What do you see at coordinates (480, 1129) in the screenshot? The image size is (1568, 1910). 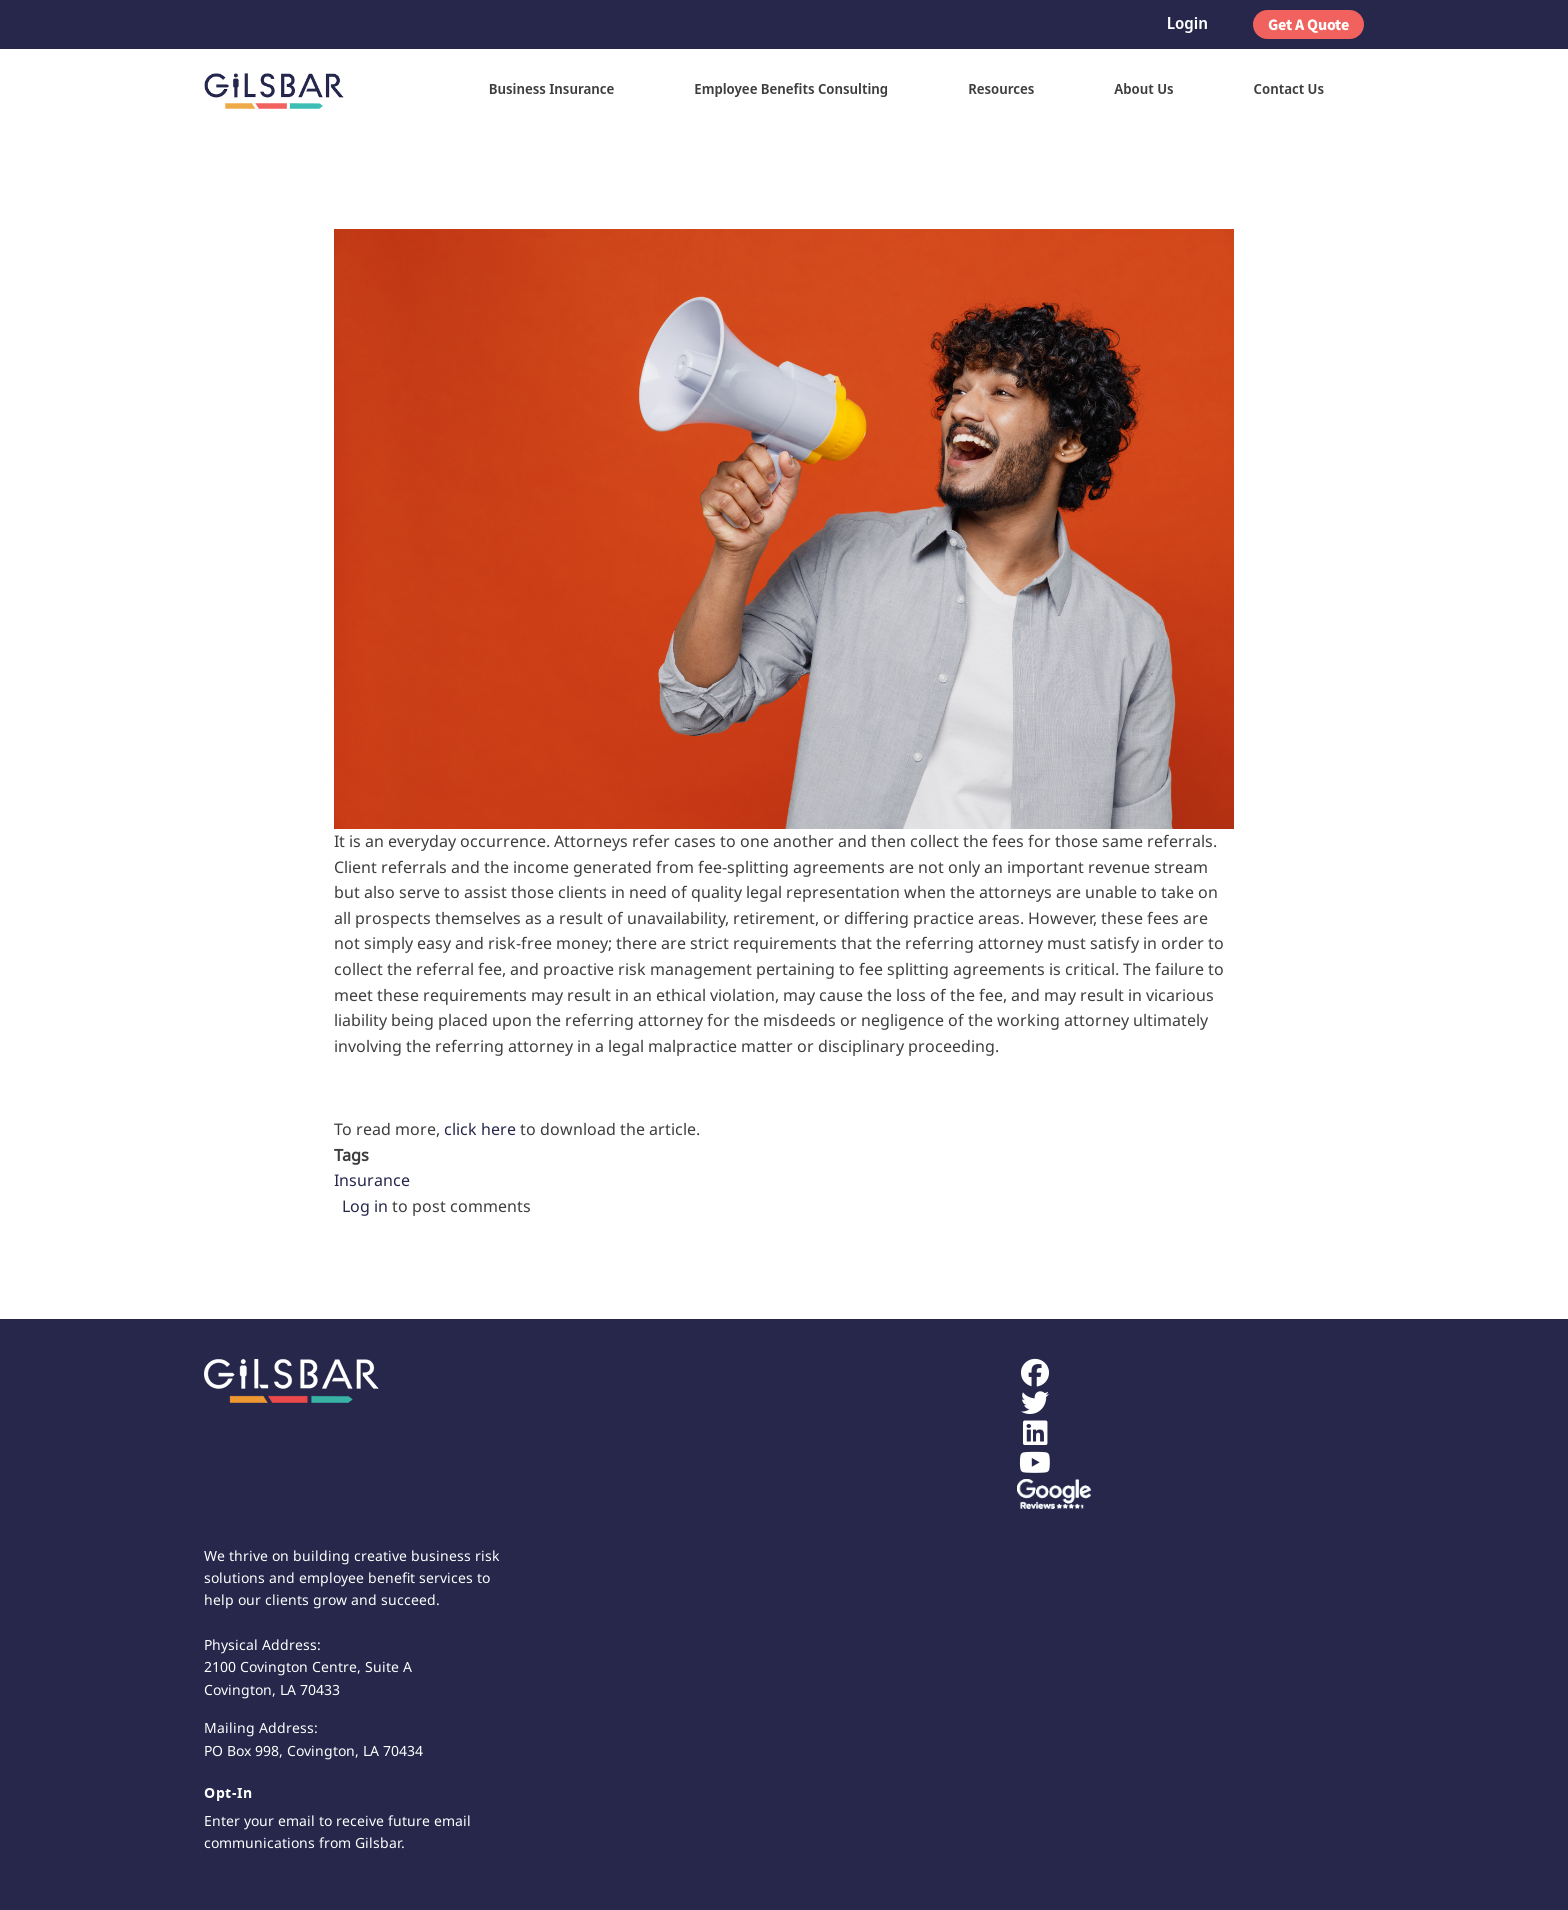 I see `click here` at bounding box center [480, 1129].